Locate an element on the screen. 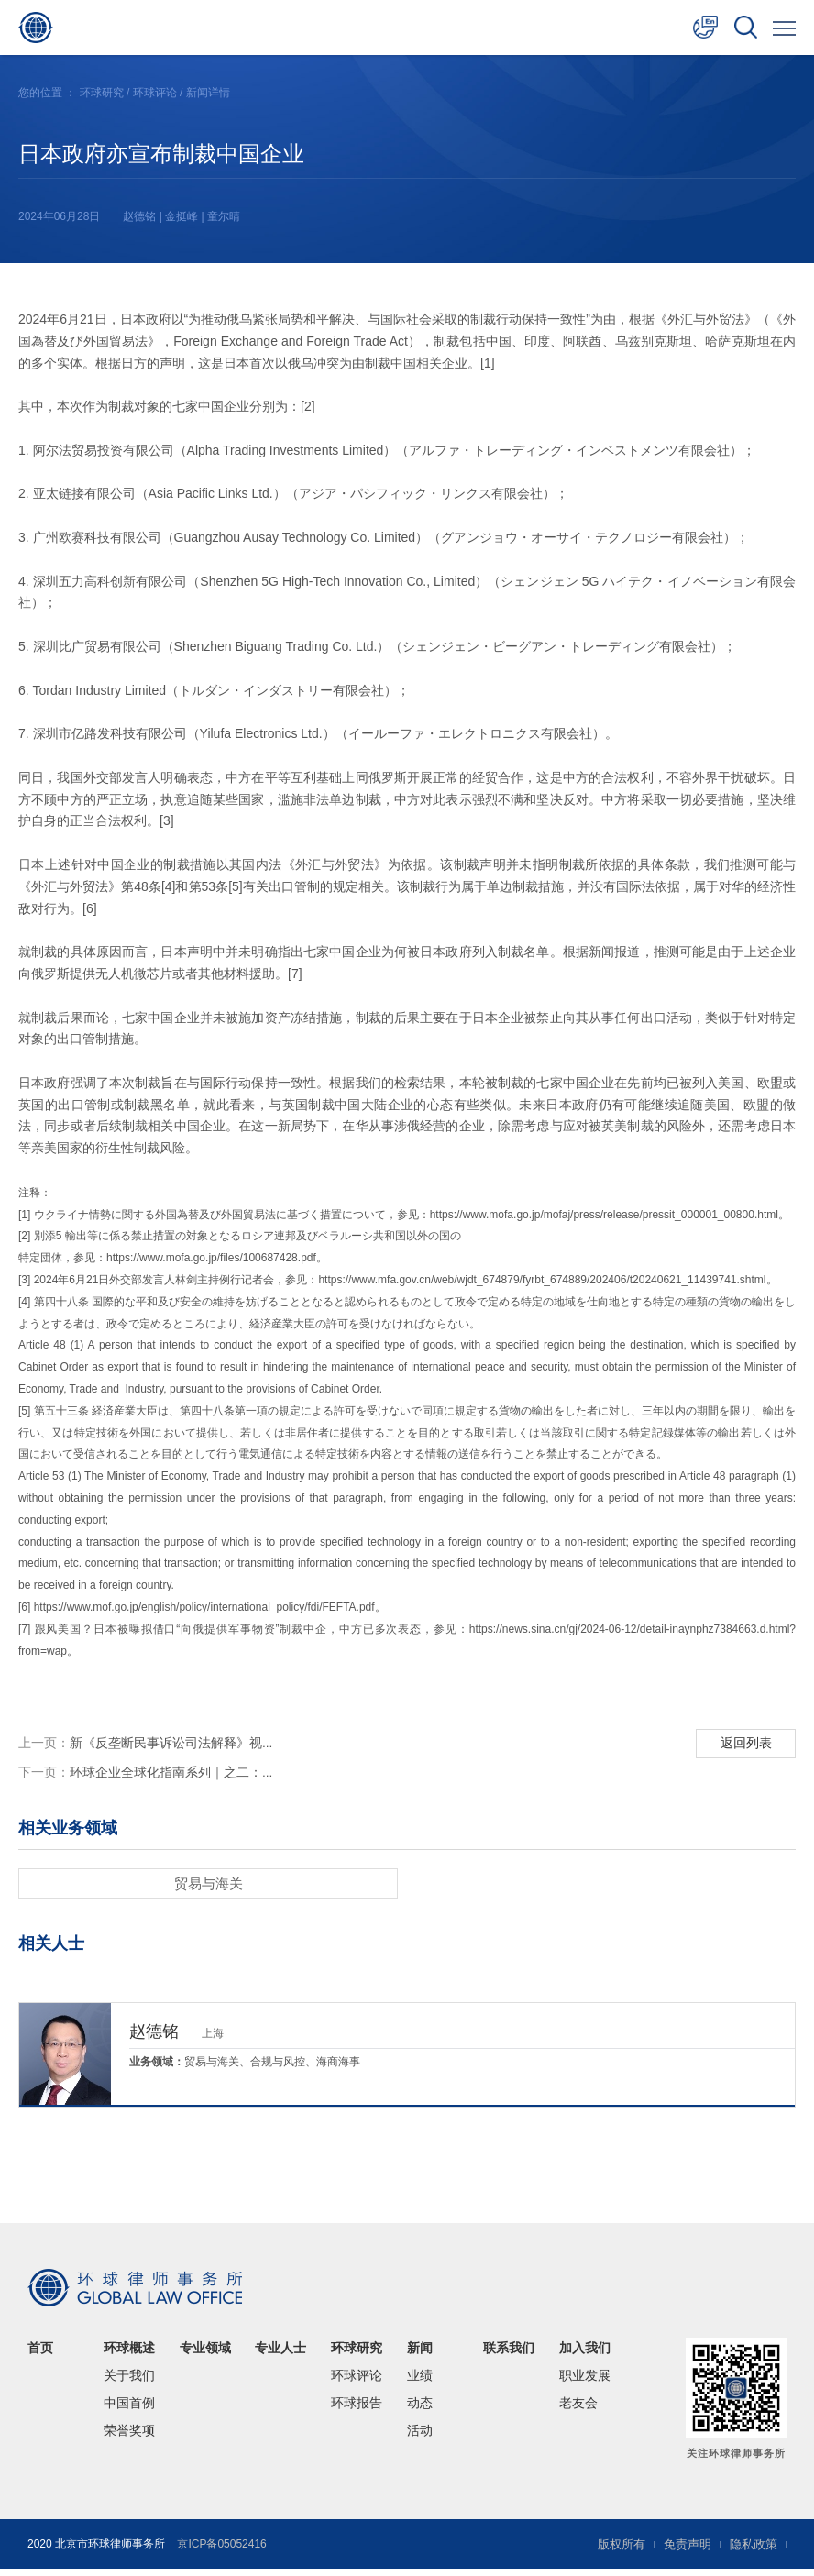 The image size is (814, 2576). 专业人士 is located at coordinates (280, 2355).